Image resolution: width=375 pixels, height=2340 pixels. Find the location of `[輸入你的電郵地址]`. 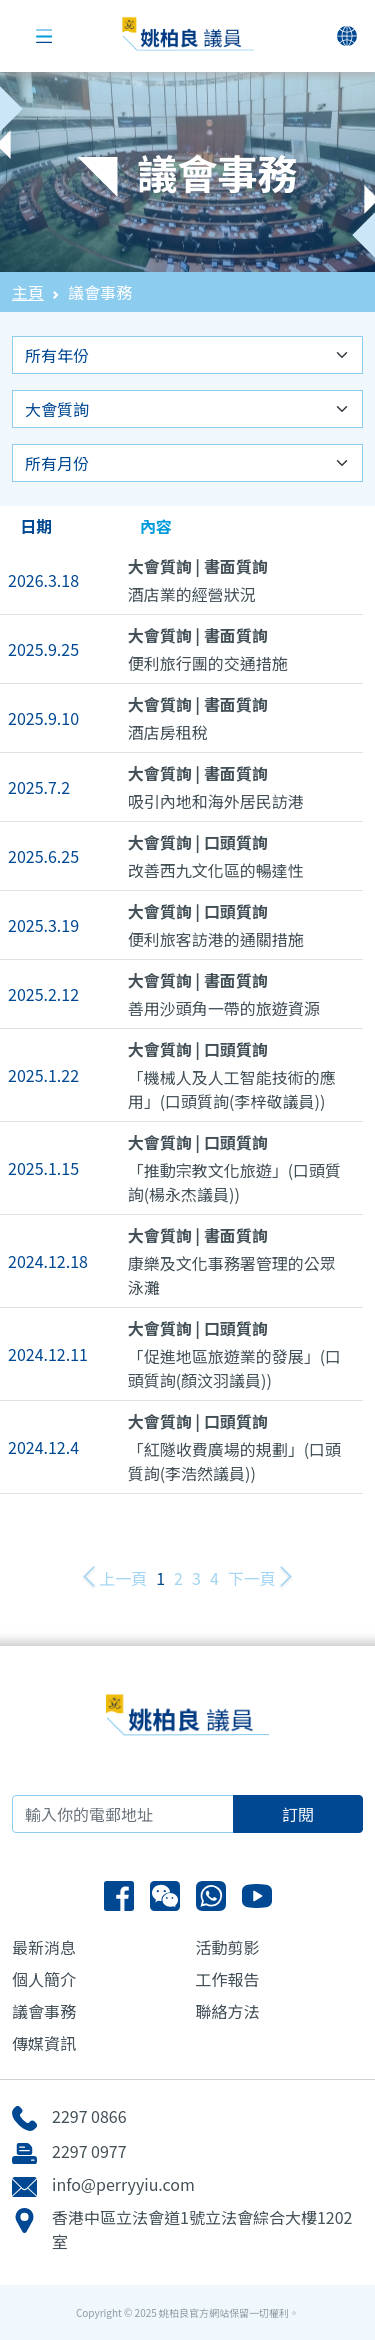

[輸入你的電郵地址] is located at coordinates (123, 1814).